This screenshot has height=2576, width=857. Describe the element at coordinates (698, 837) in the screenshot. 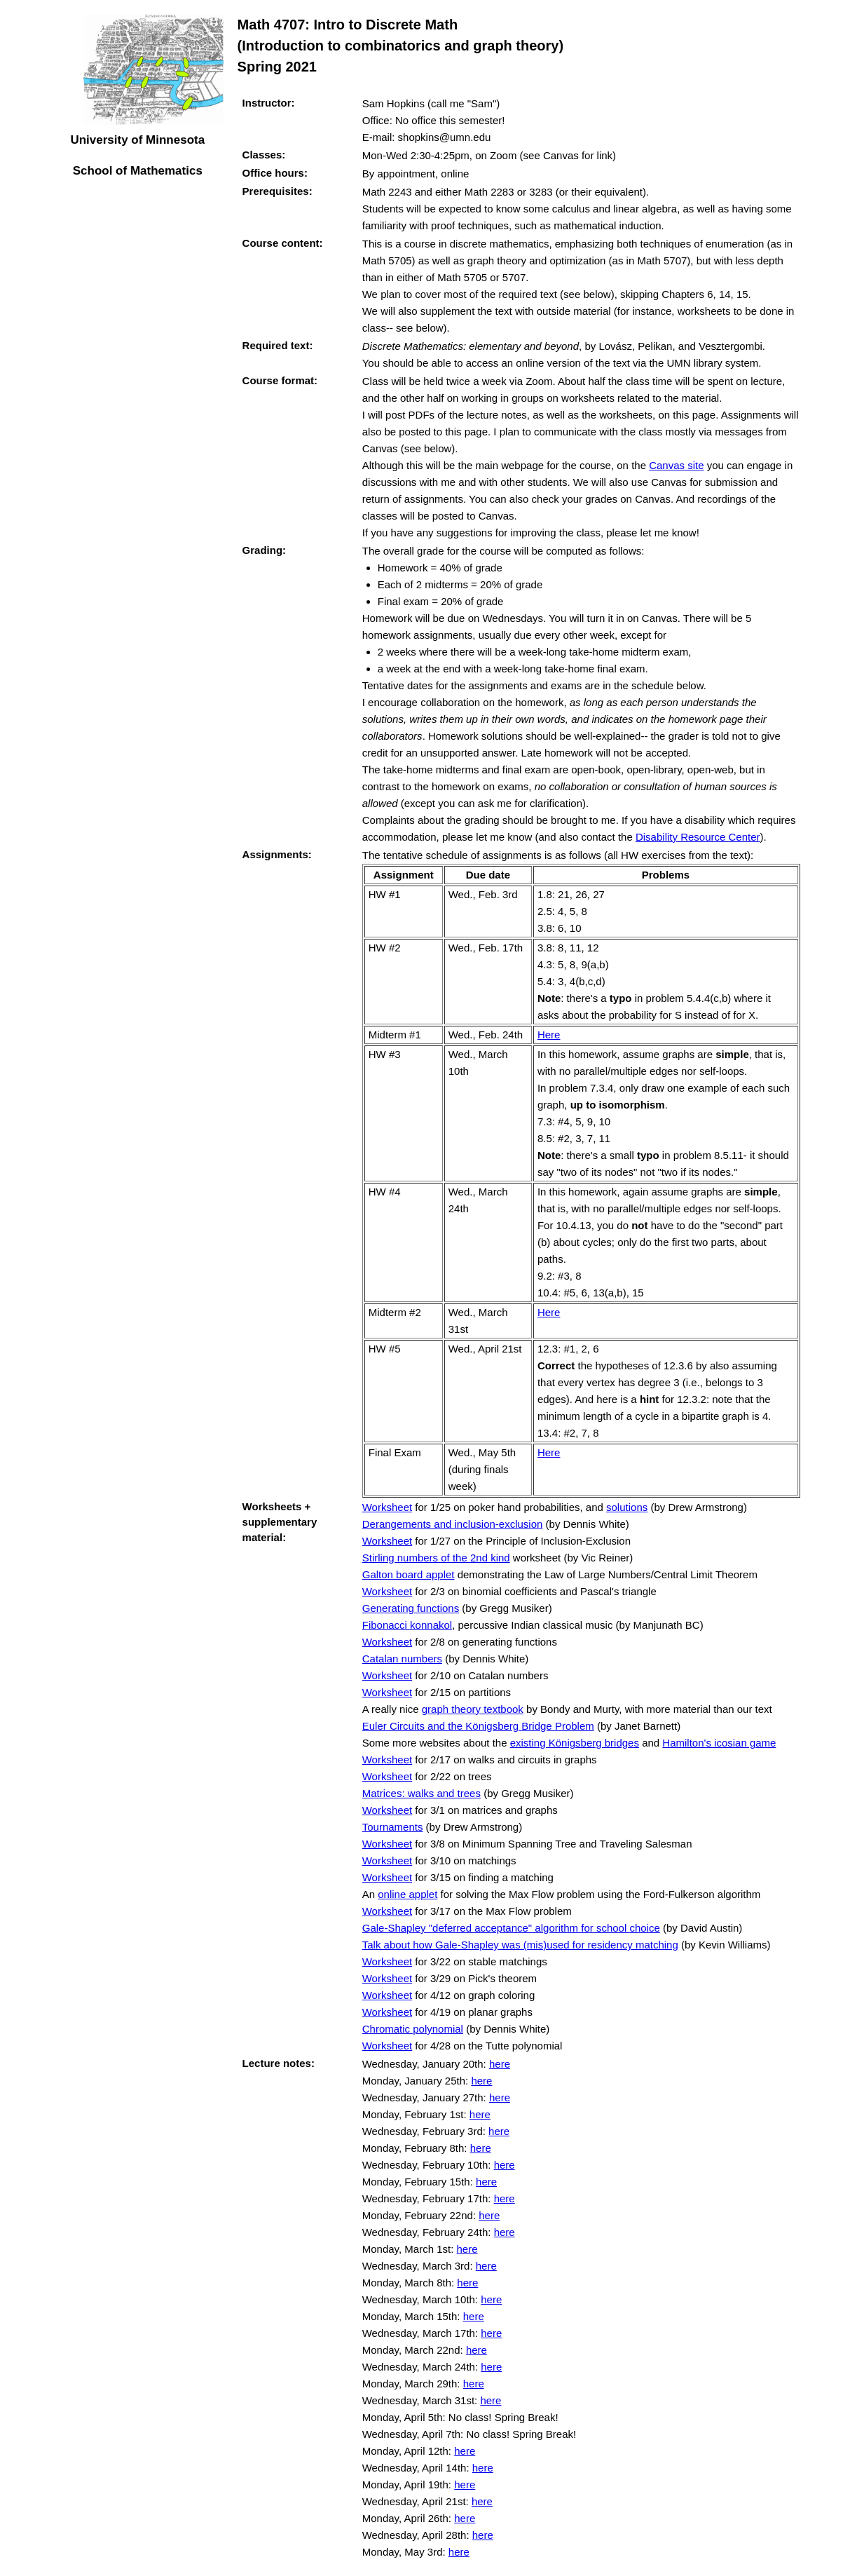

I see `Disability Resource Center` at that location.